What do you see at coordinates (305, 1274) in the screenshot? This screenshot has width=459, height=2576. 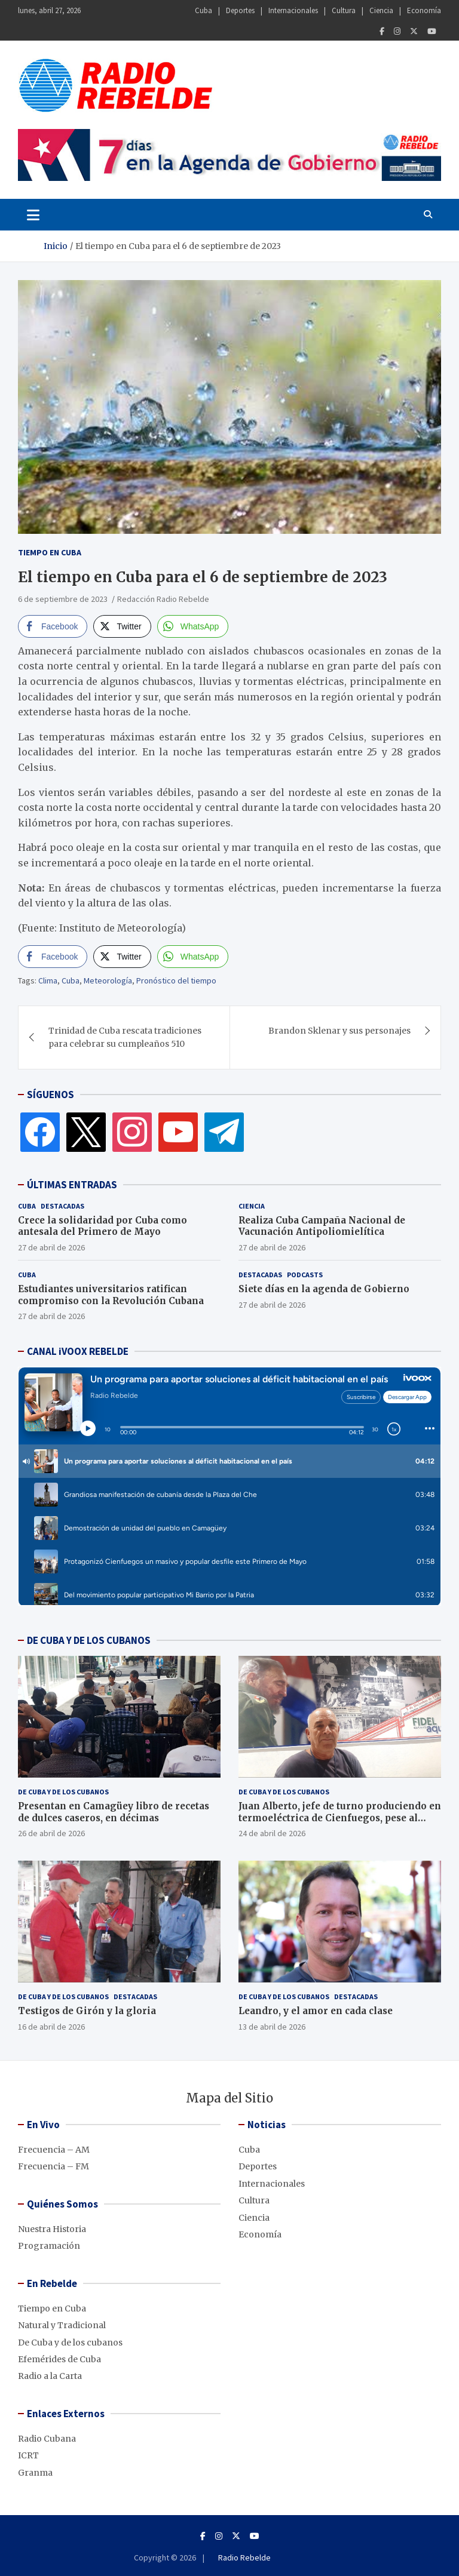 I see `Podcasts` at bounding box center [305, 1274].